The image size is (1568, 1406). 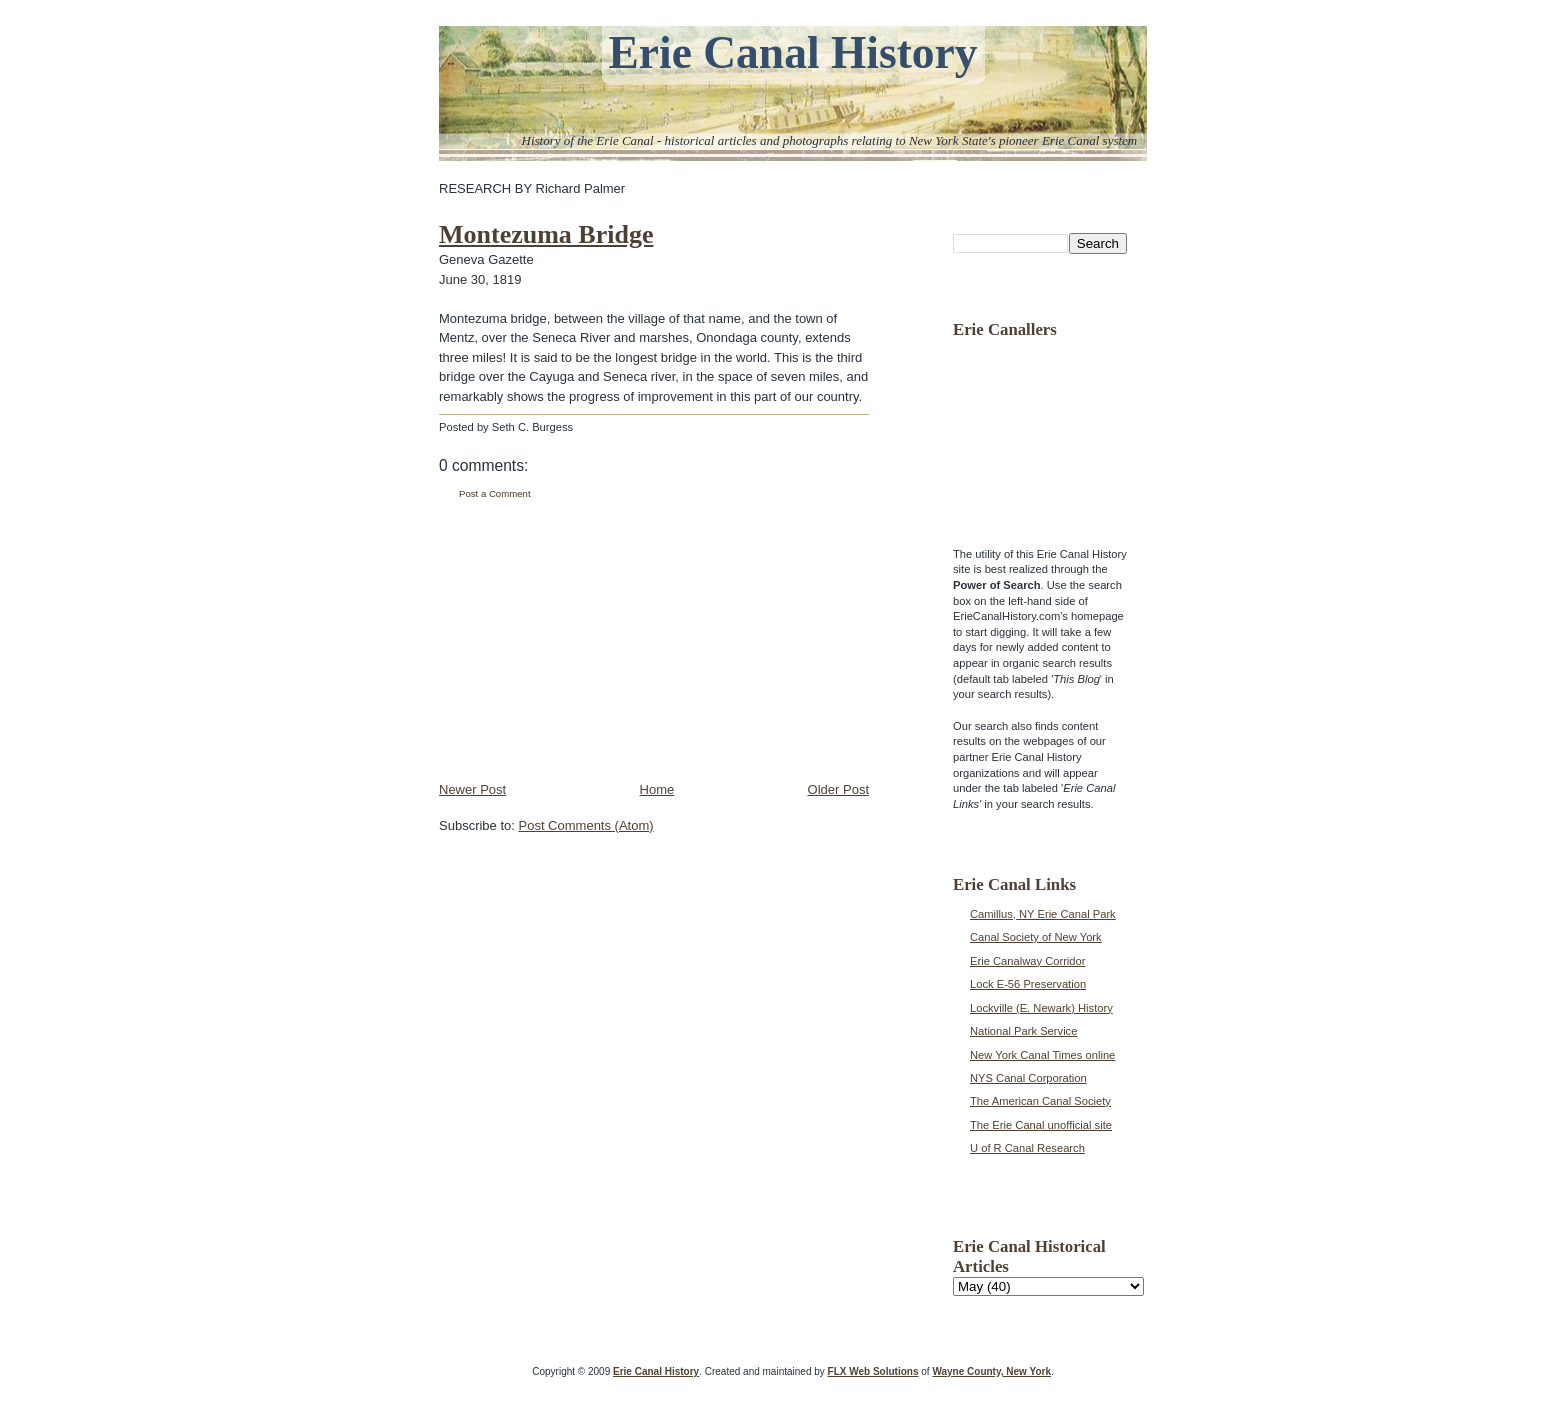 I want to click on NYS Canal Corporation, so click(x=1028, y=1078).